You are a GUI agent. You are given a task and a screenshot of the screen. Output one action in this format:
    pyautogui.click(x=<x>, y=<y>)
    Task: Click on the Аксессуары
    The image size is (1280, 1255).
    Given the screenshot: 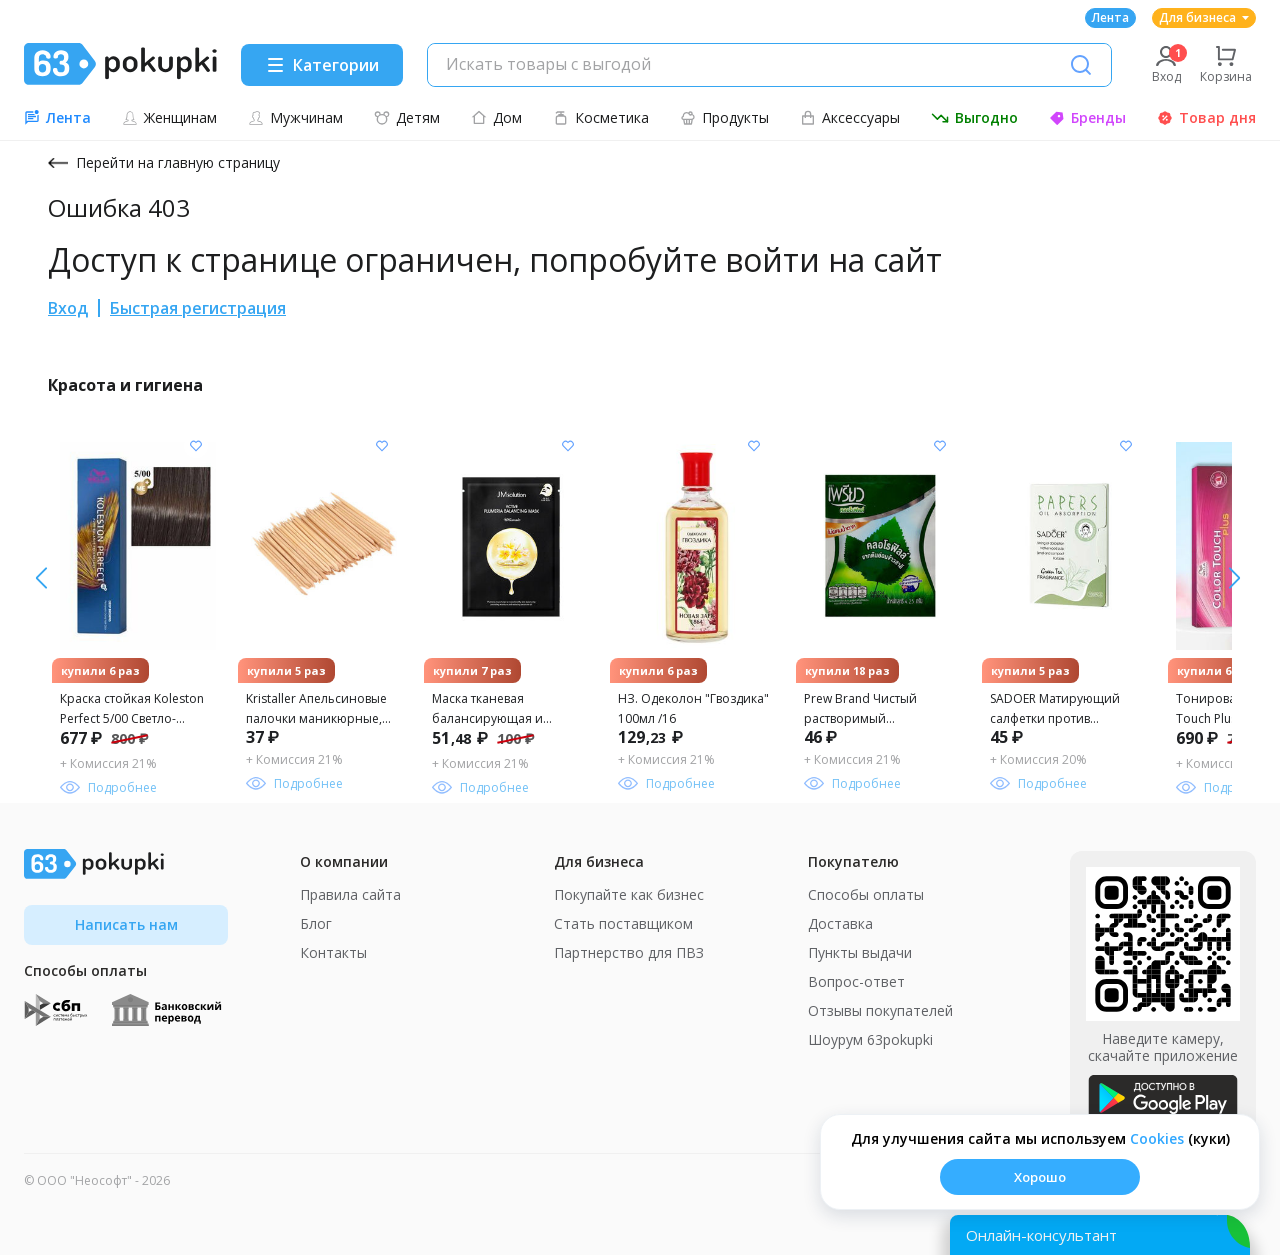 What is the action you would take?
    pyautogui.click(x=850, y=117)
    